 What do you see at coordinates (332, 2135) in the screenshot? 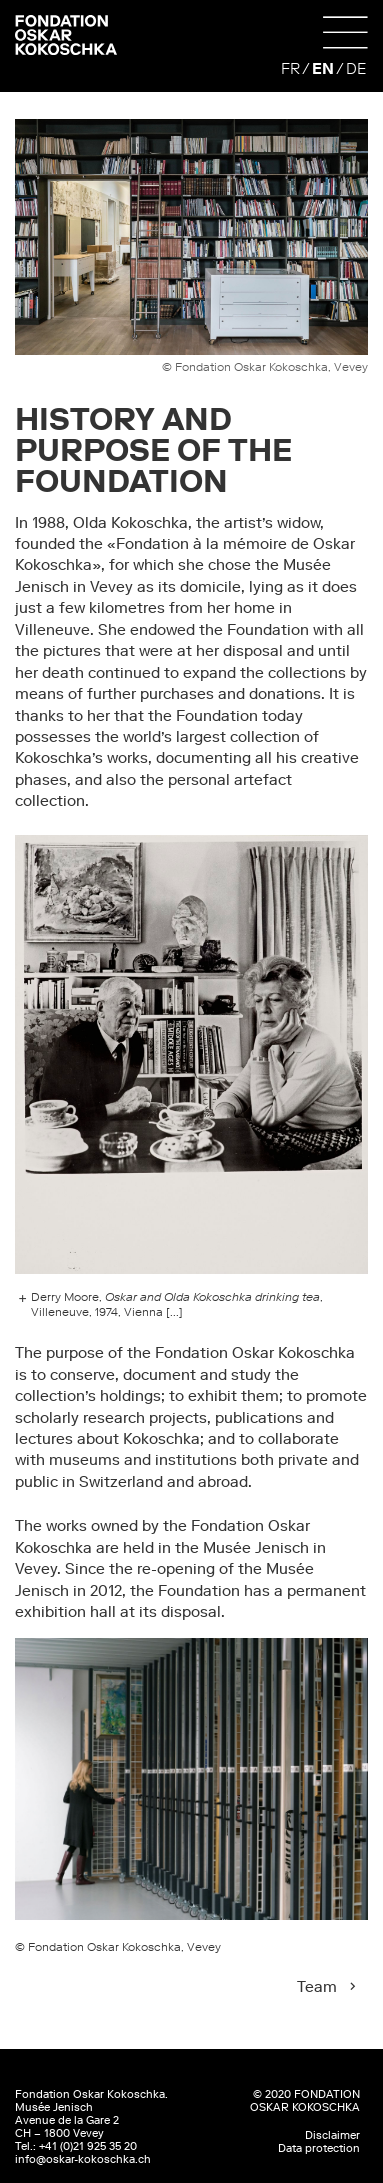
I see `Disclaimer` at bounding box center [332, 2135].